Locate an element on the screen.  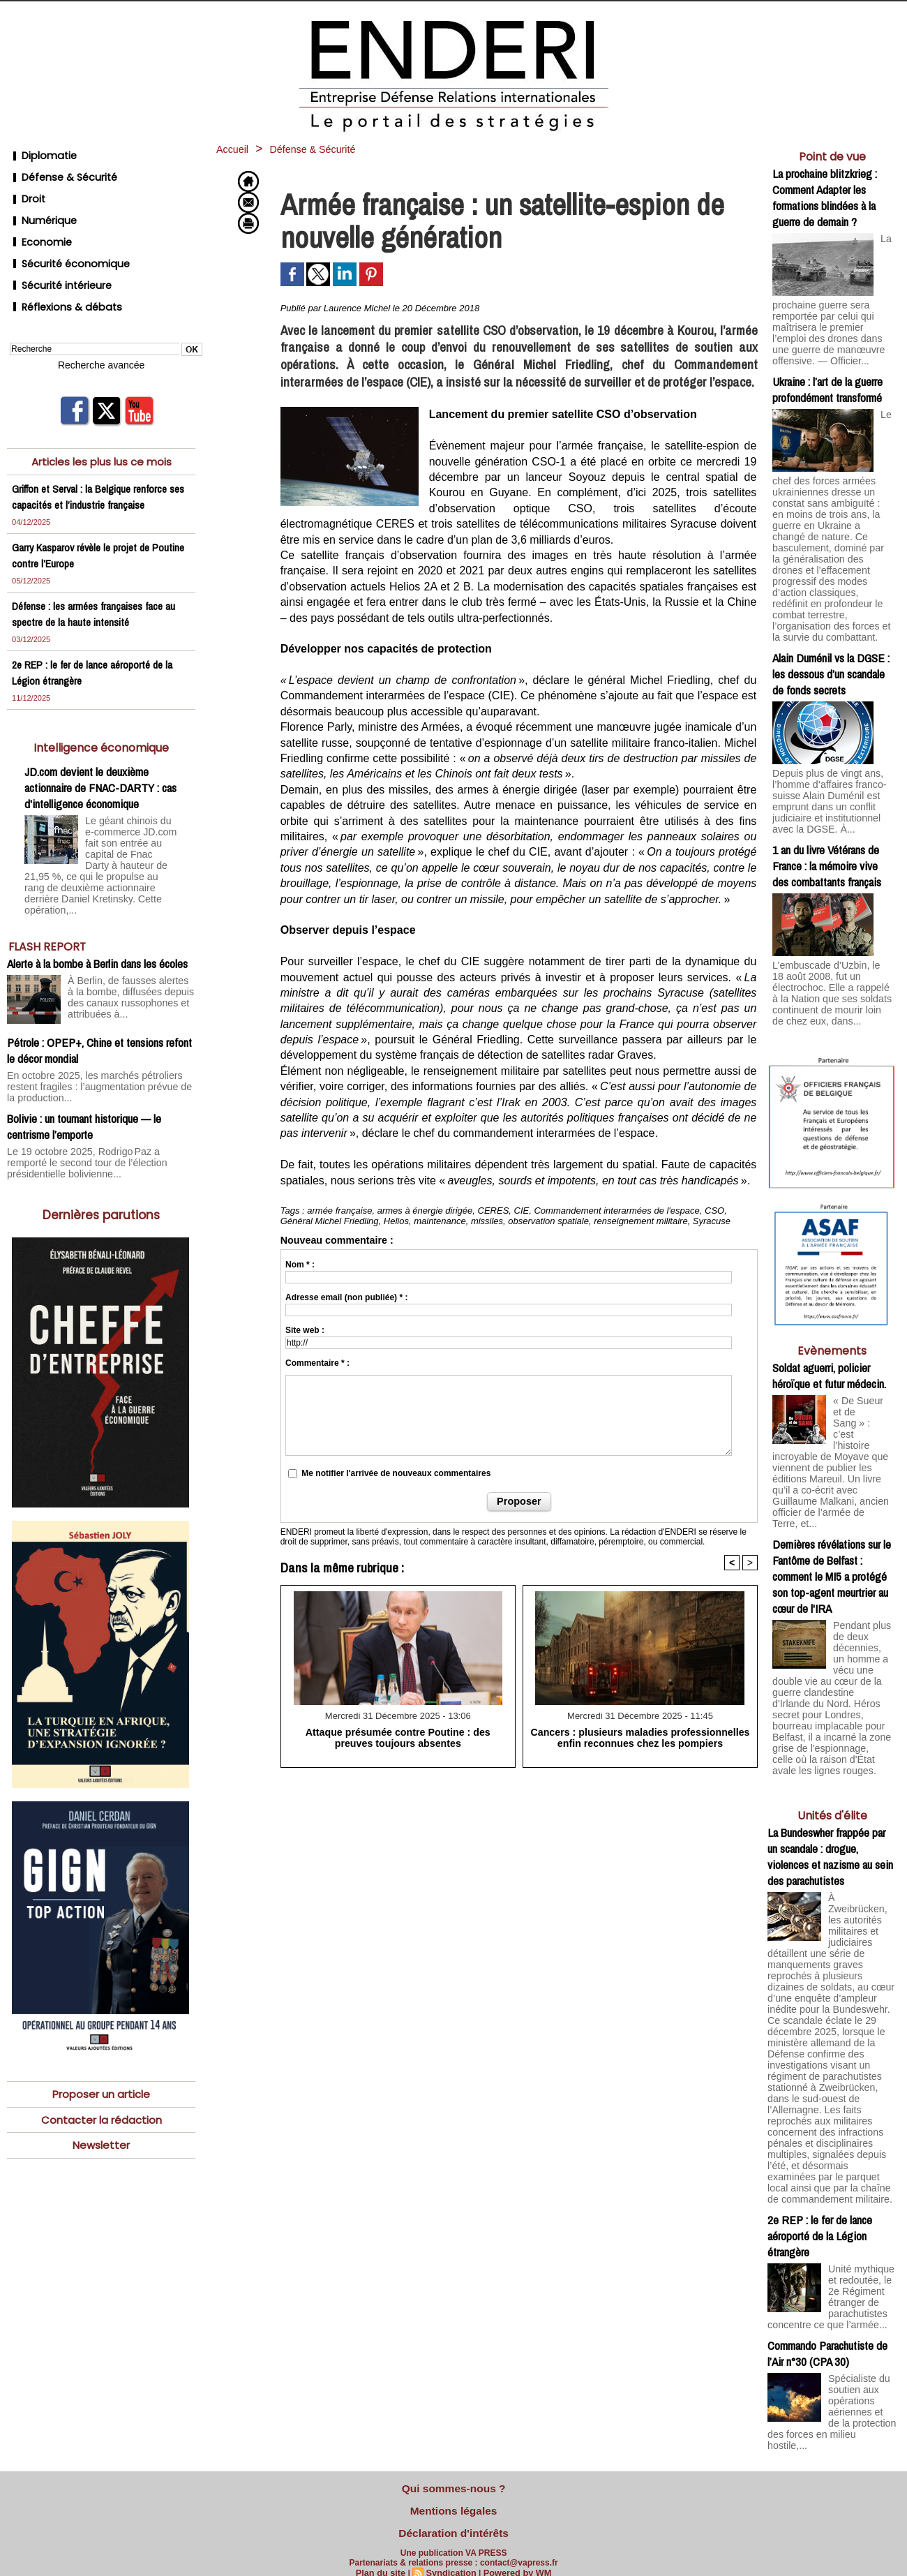
Défense : les armées françaises face au spectre de la haute intensité is located at coordinates (98, 572).